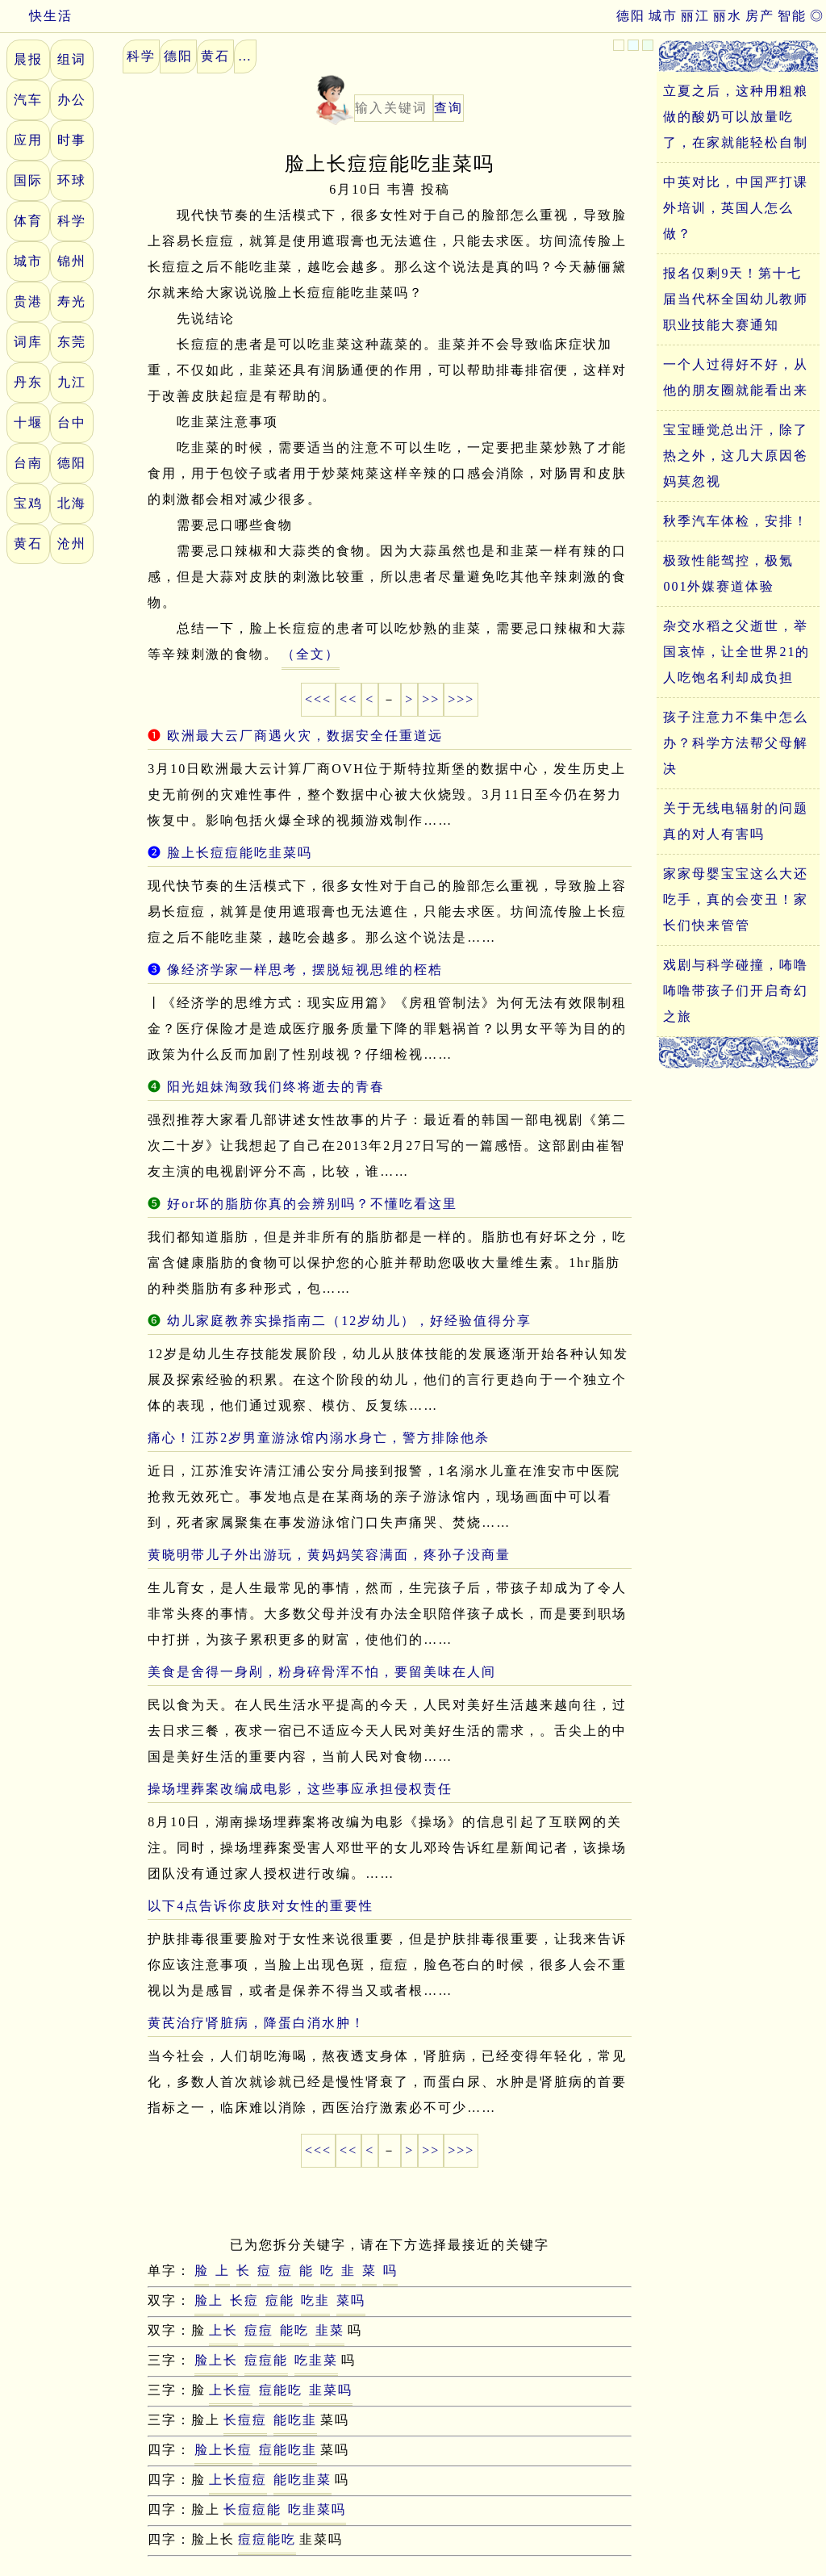 The image size is (826, 2576). I want to click on 吃韭菜, so click(316, 2360).